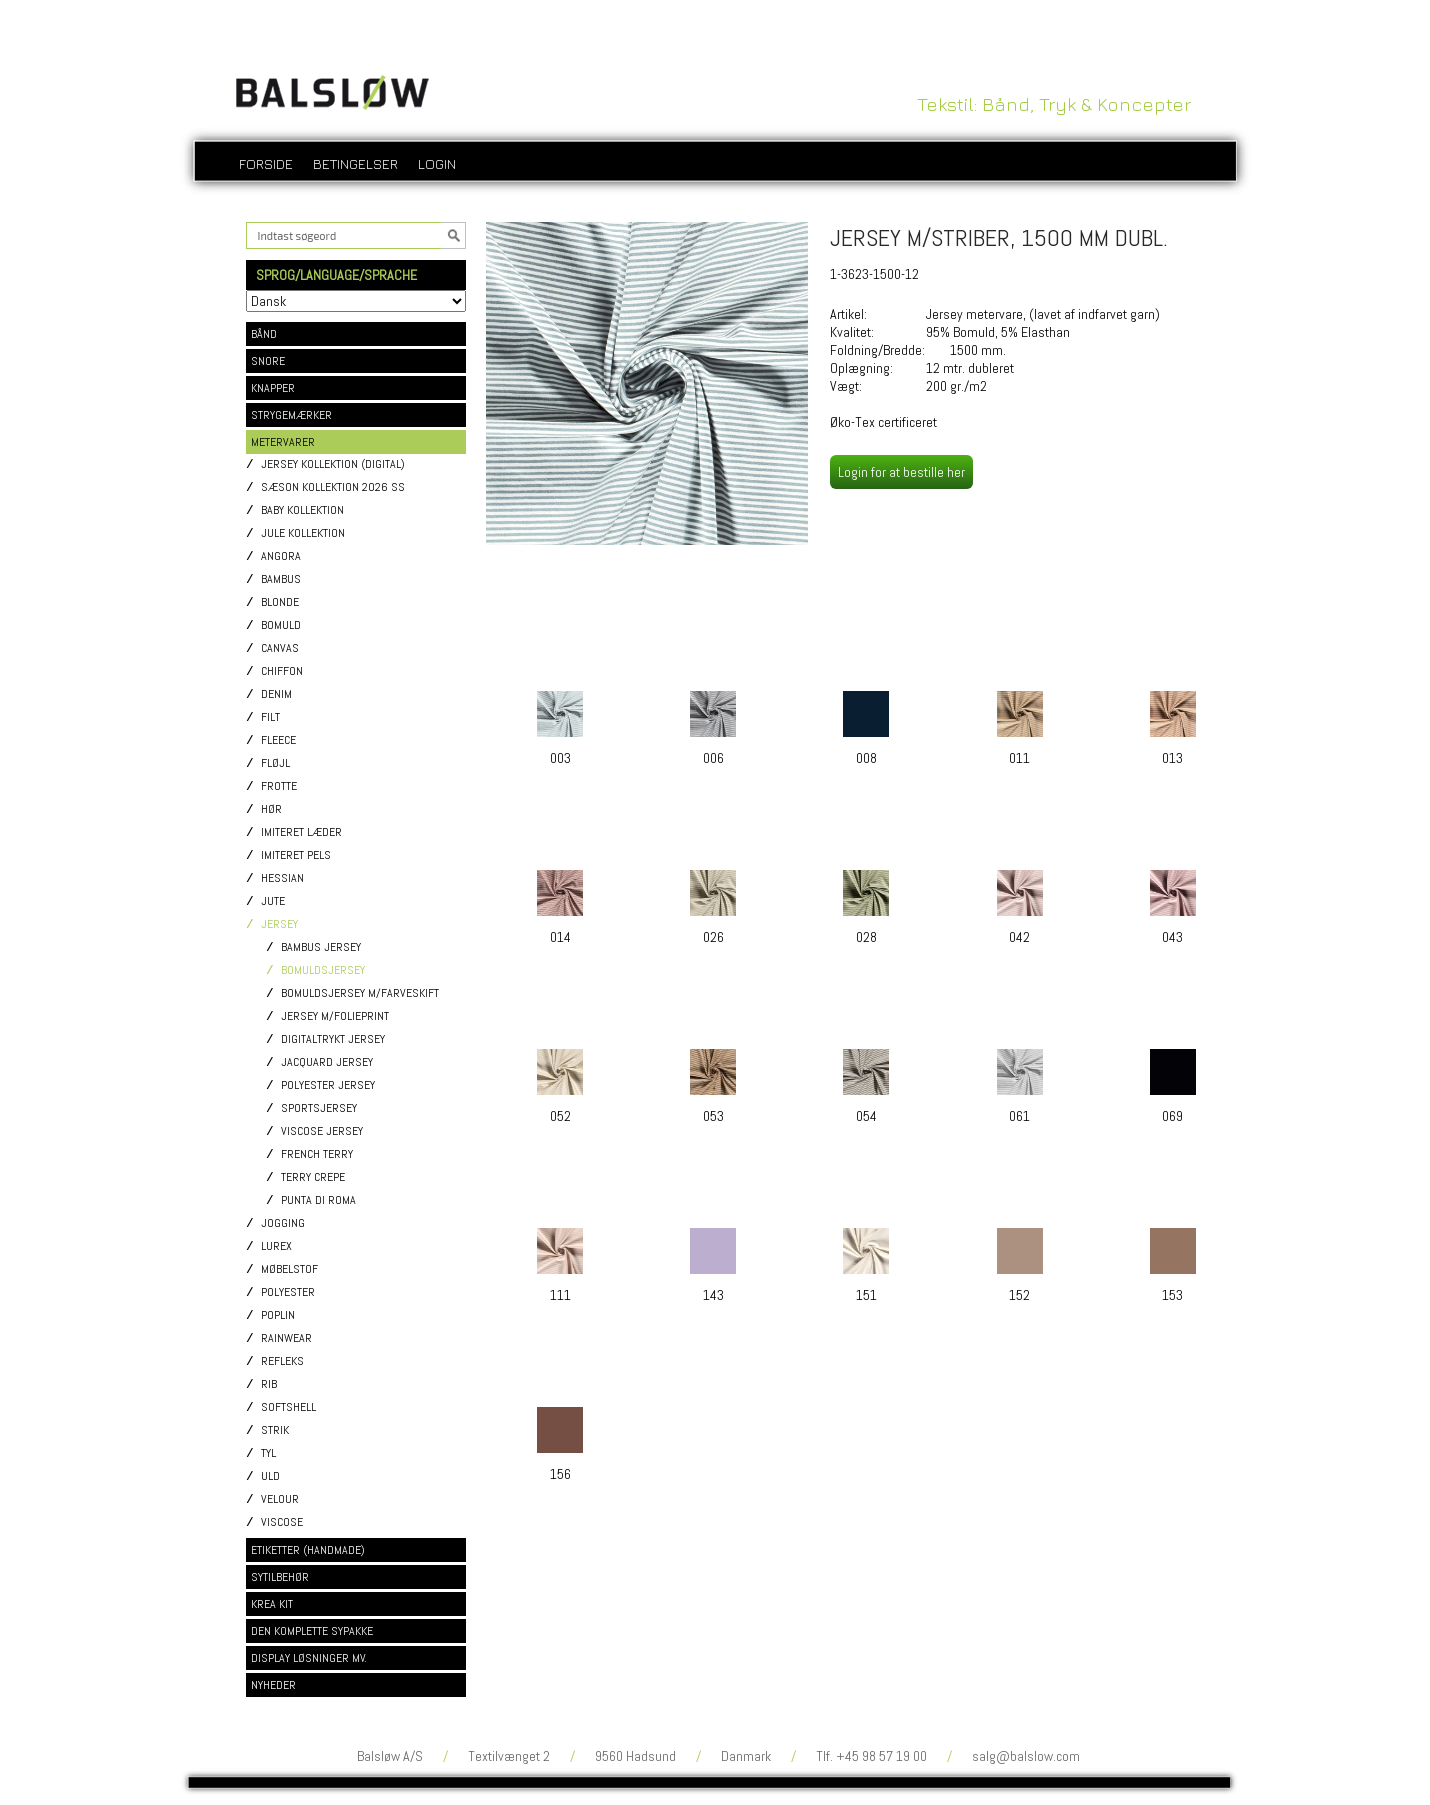  I want to click on Canvas, so click(280, 648).